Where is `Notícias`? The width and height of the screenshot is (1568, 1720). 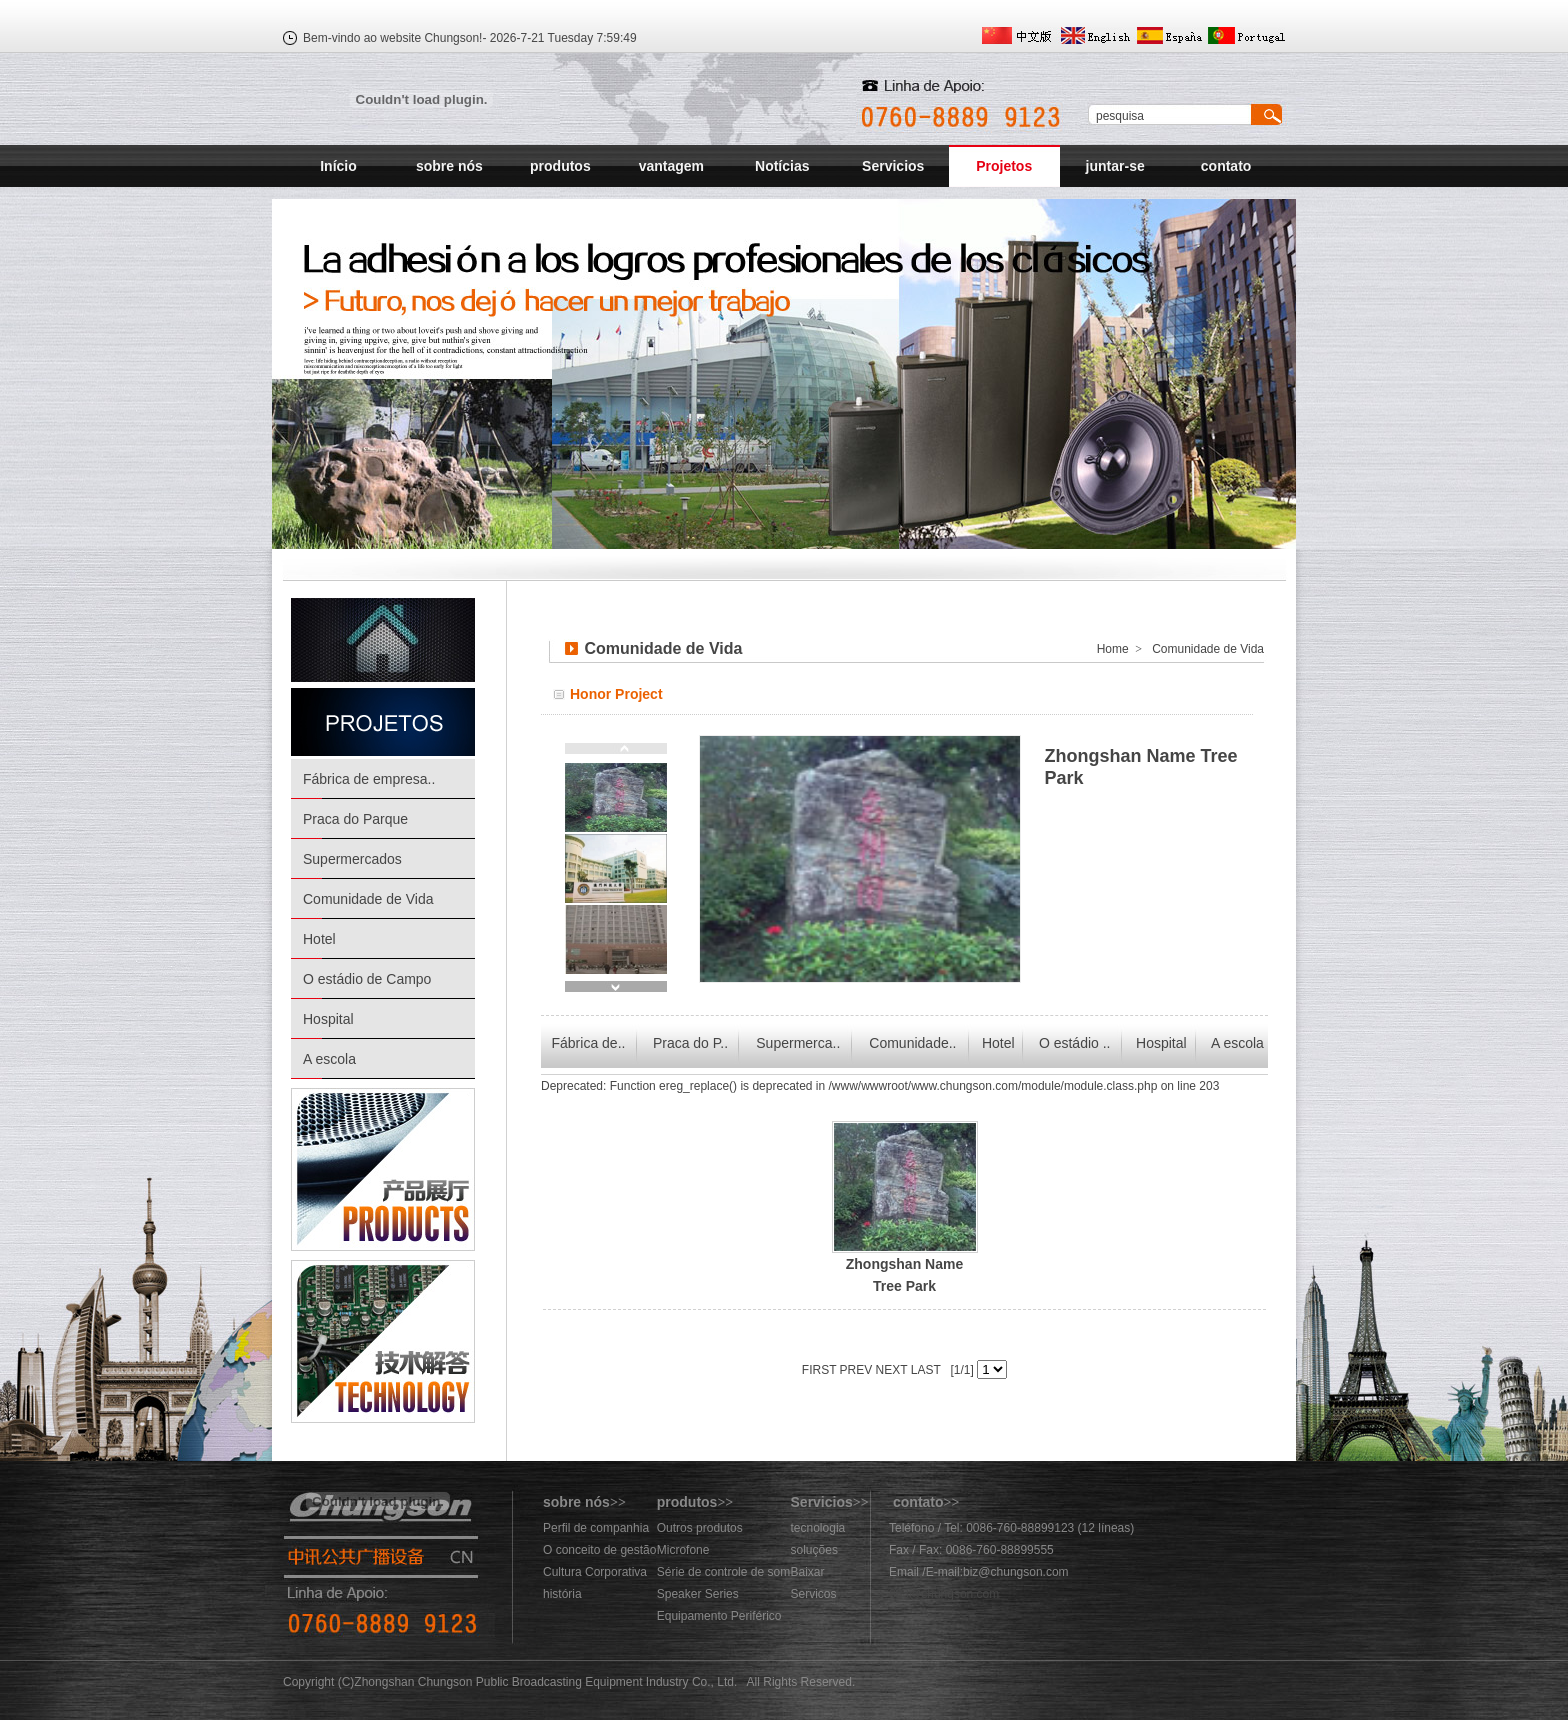 Notícias is located at coordinates (782, 166).